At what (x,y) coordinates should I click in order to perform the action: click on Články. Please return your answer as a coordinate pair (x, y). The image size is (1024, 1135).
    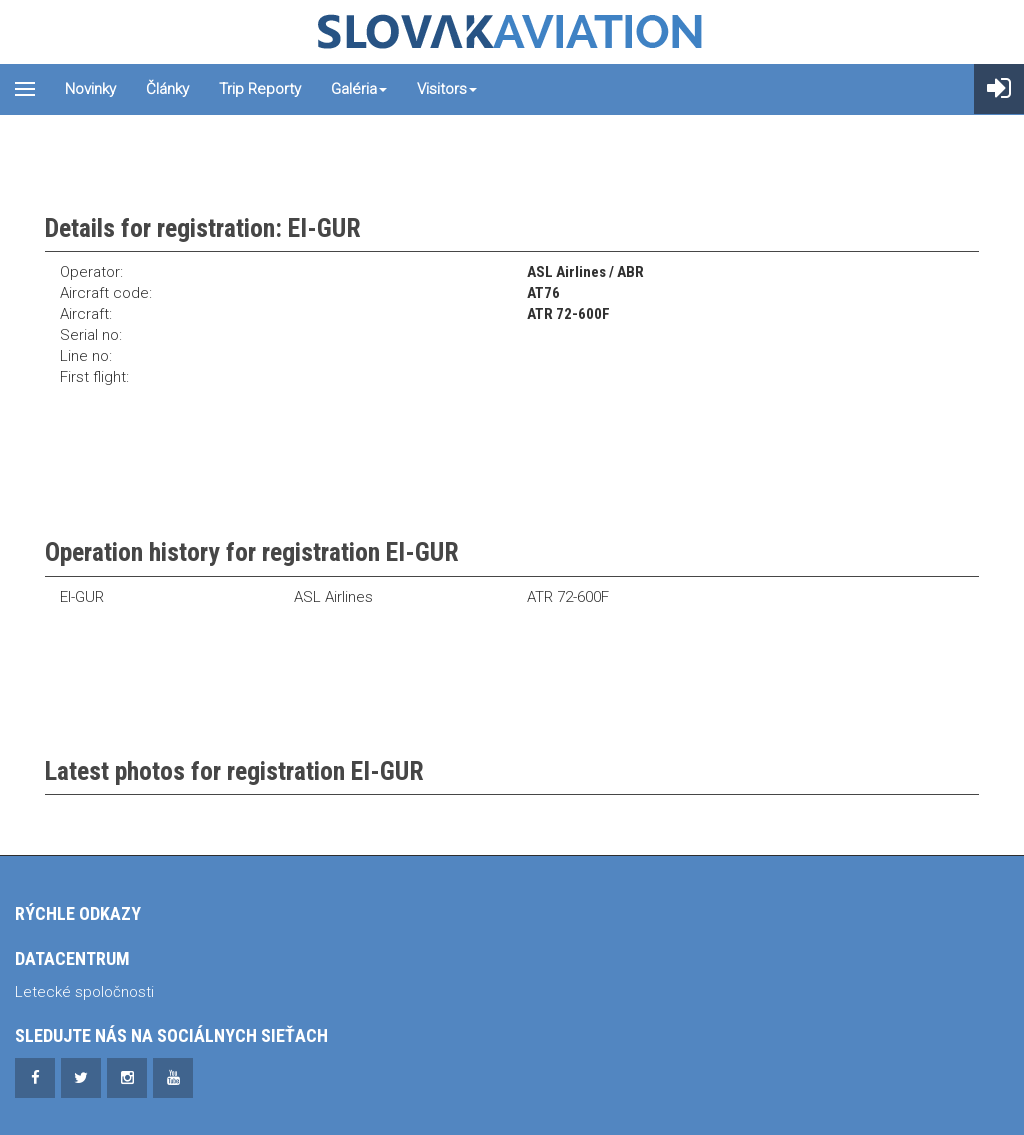
    Looking at the image, I should click on (167, 89).